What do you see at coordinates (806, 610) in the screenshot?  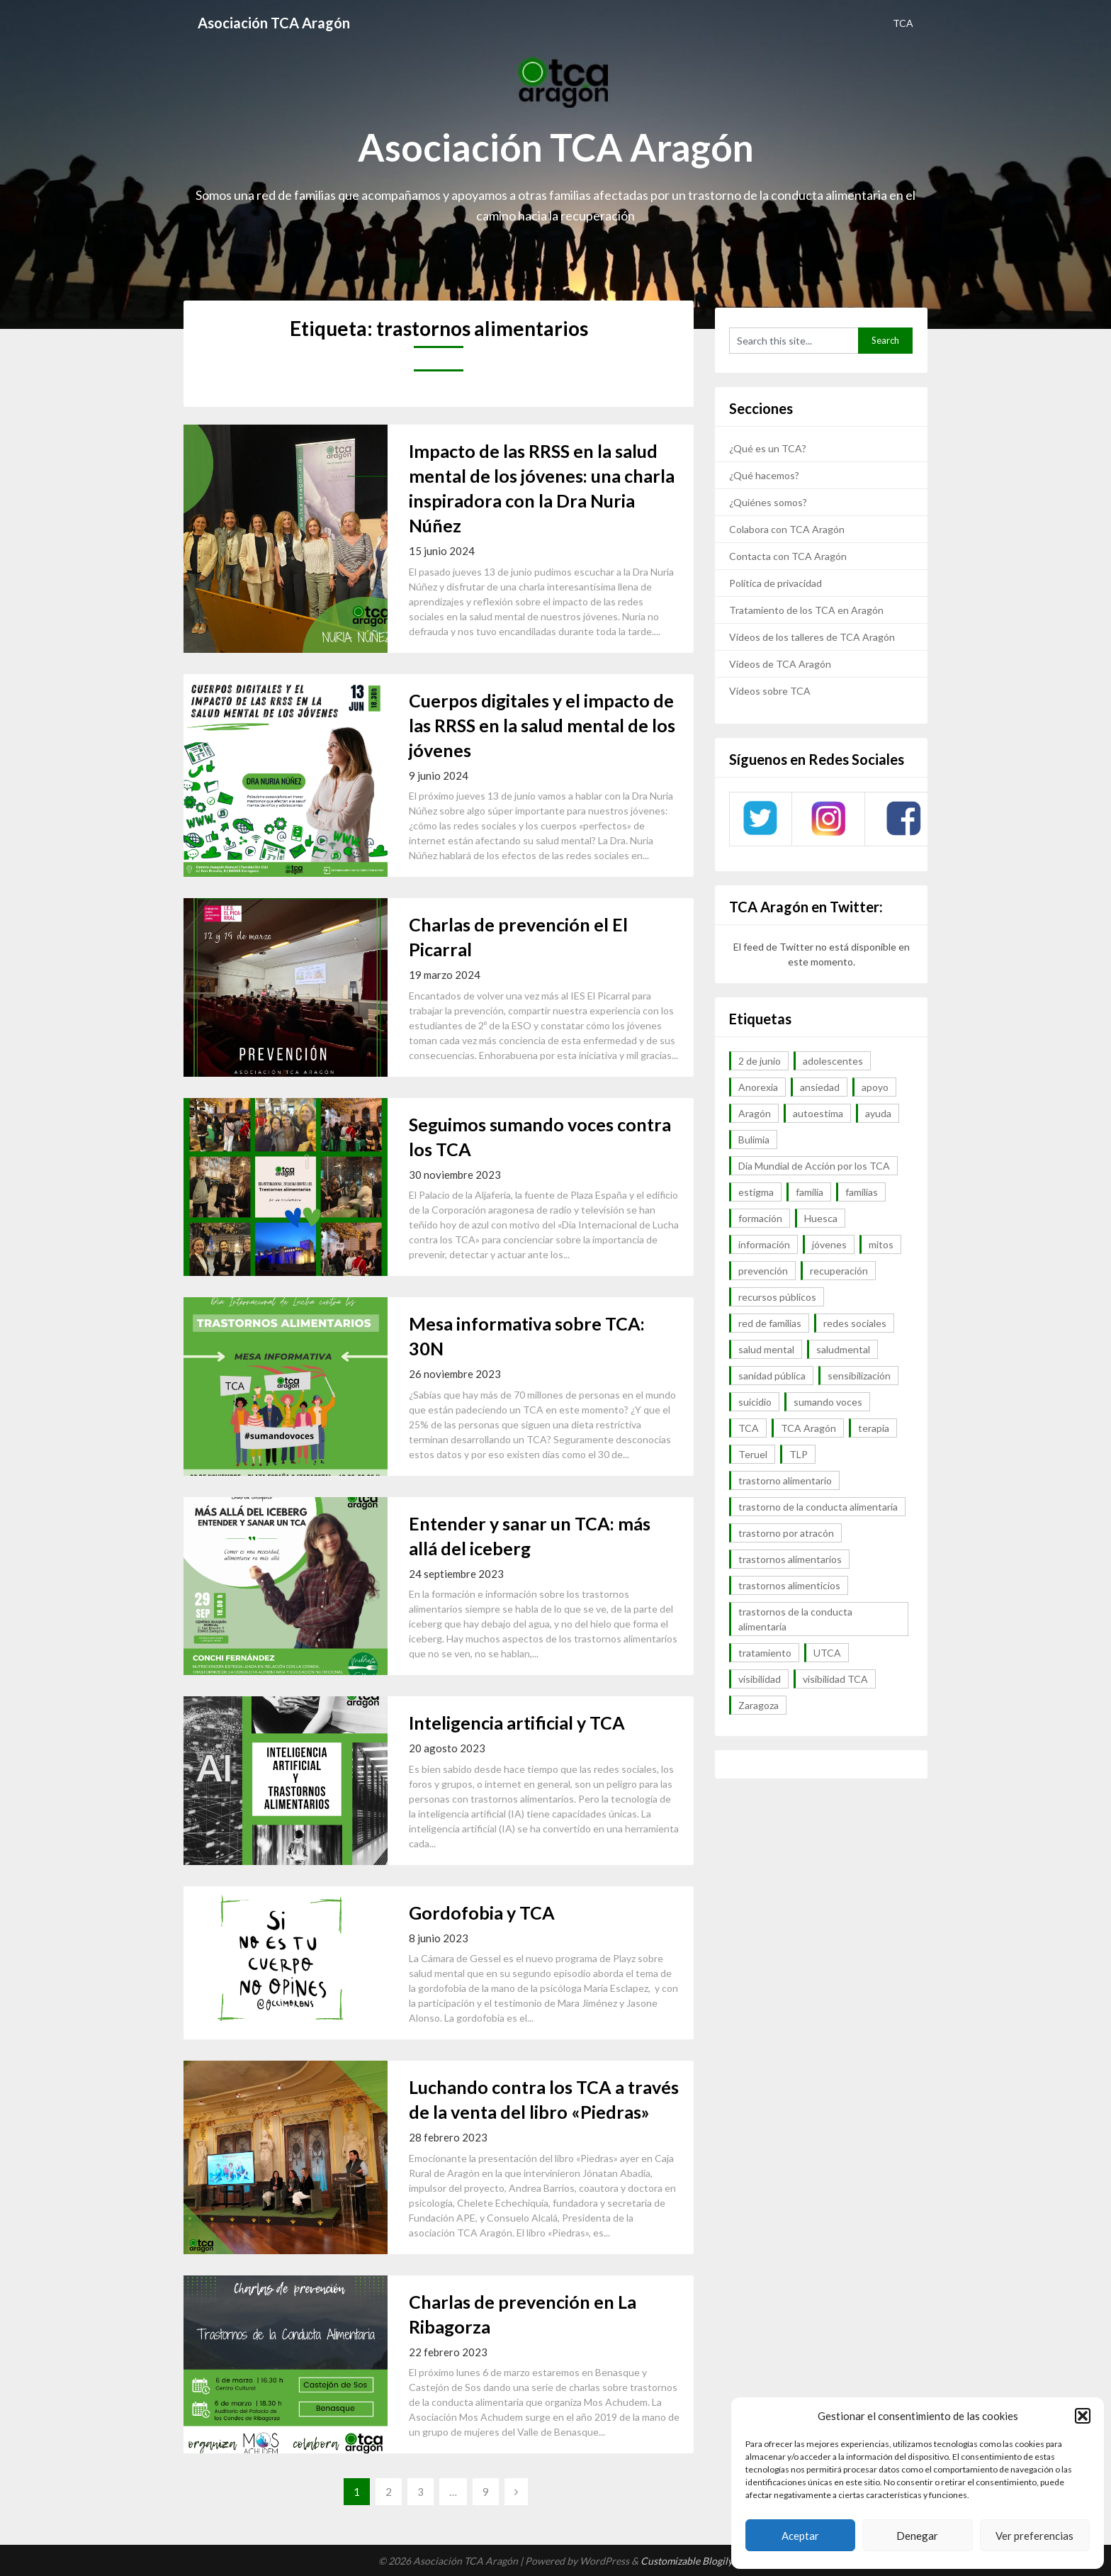 I see `Tratamiento de los TCA en Aragón` at bounding box center [806, 610].